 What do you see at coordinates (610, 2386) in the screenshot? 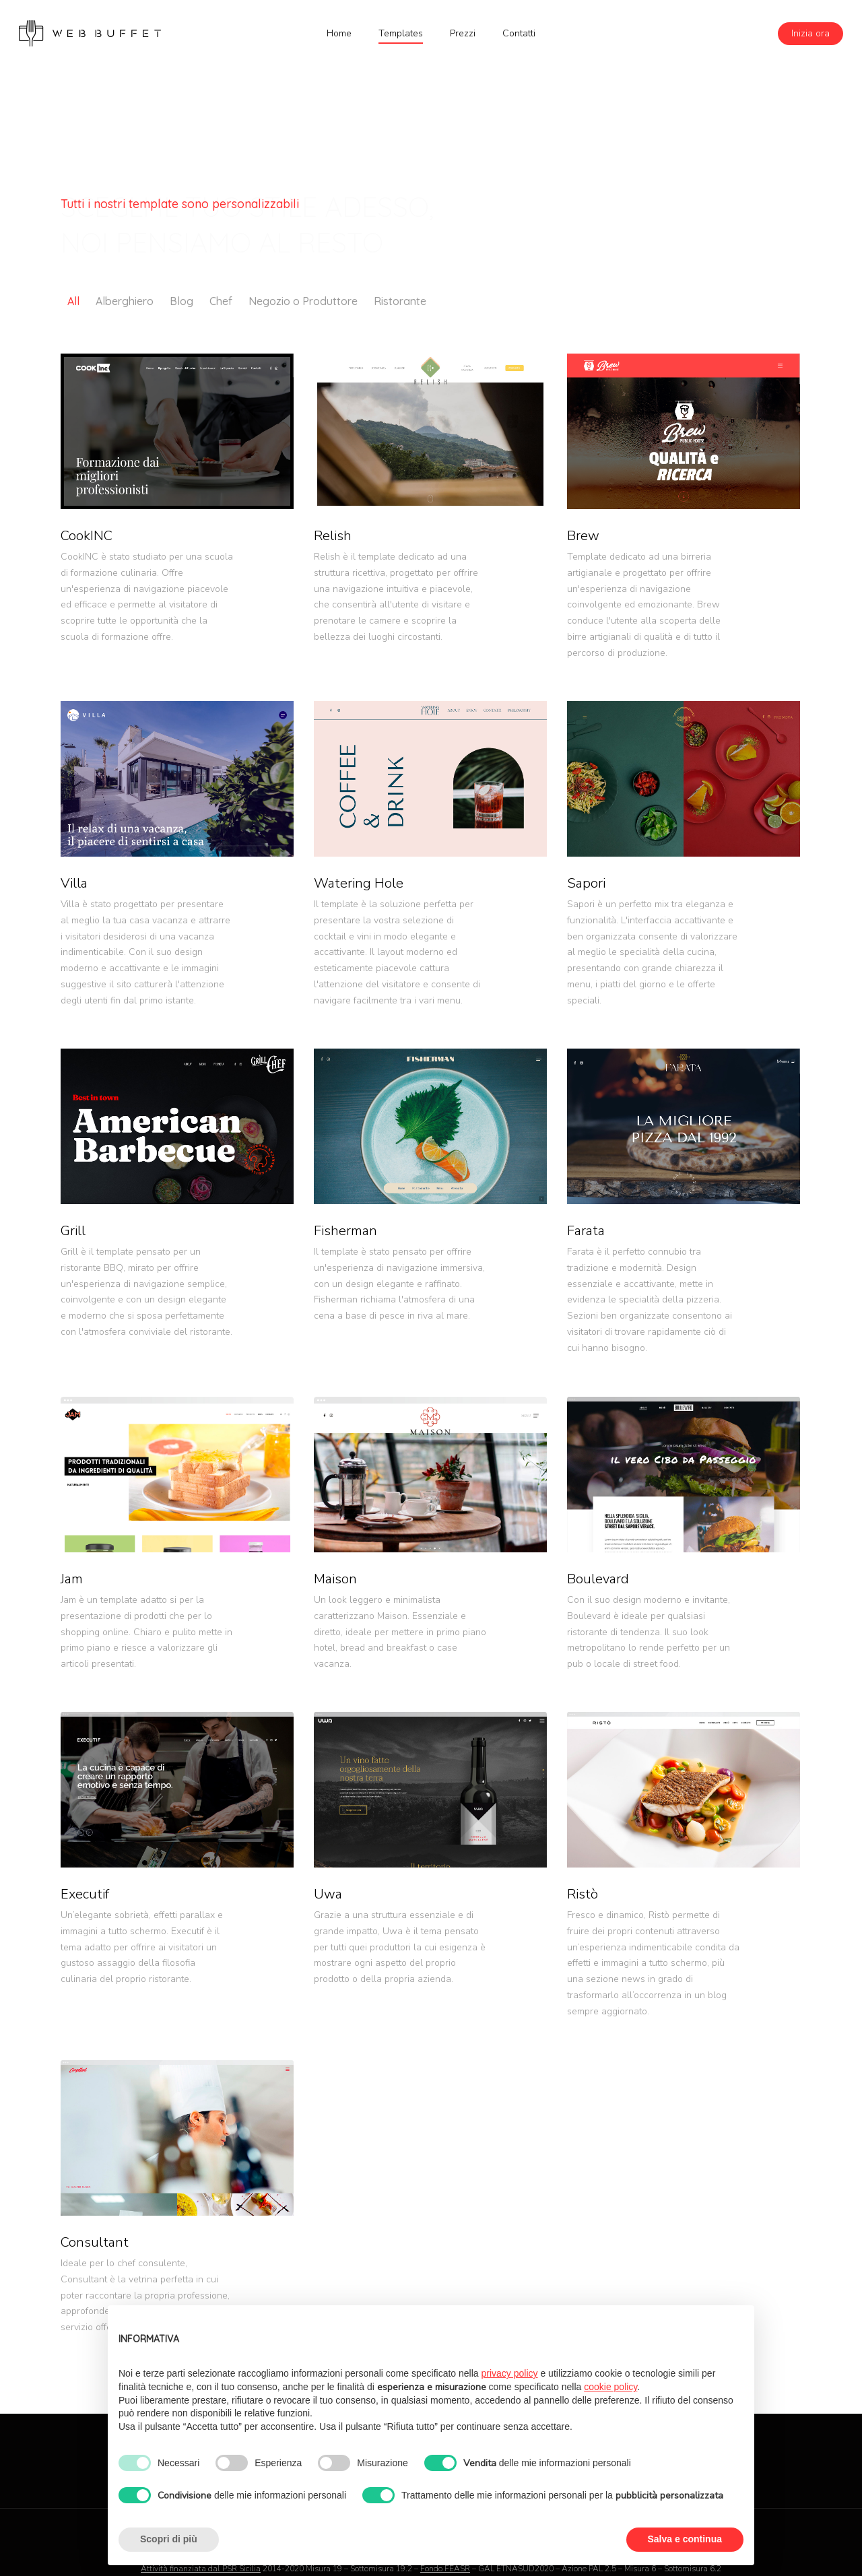
I see `cookie policy [button]` at bounding box center [610, 2386].